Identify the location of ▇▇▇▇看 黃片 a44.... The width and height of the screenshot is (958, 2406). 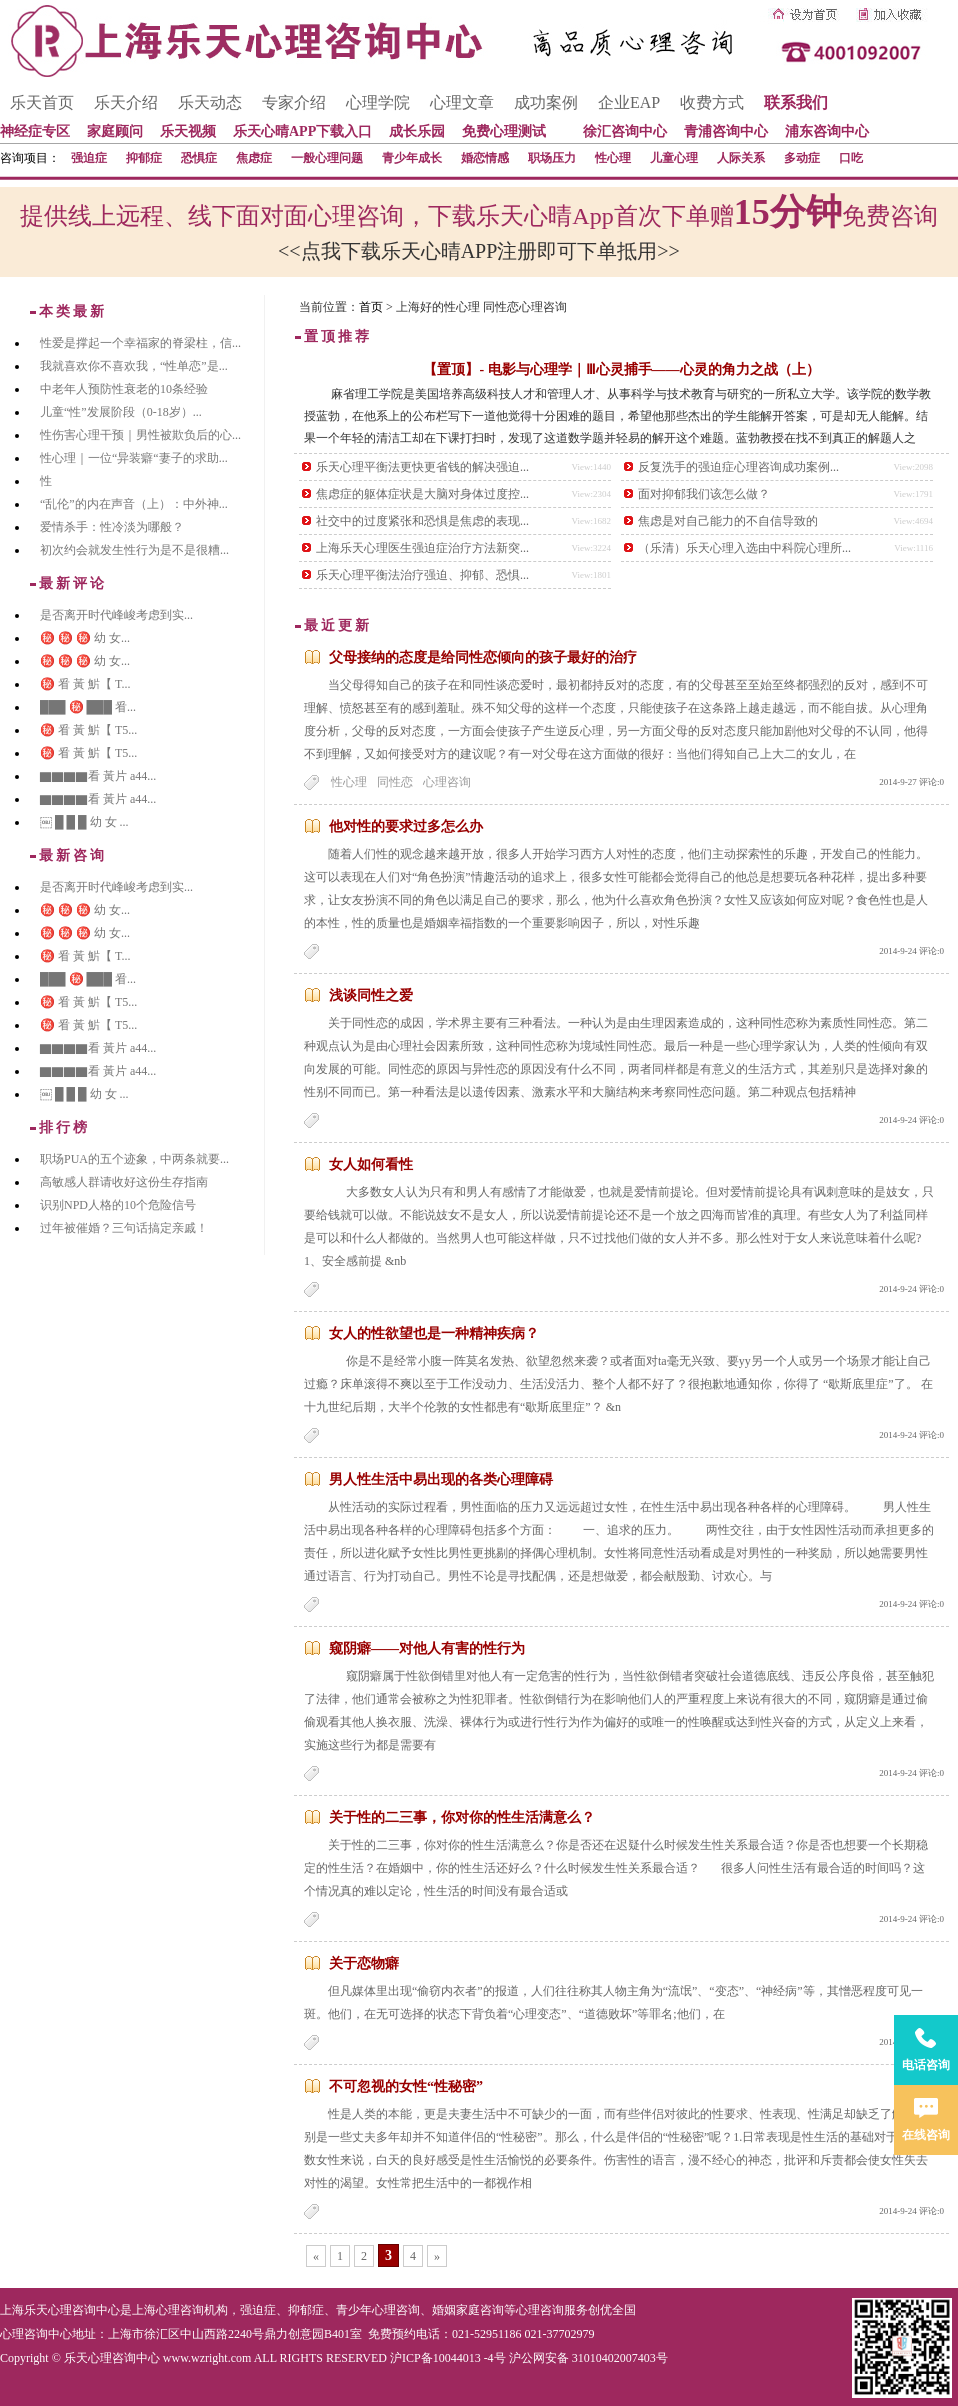
(98, 776).